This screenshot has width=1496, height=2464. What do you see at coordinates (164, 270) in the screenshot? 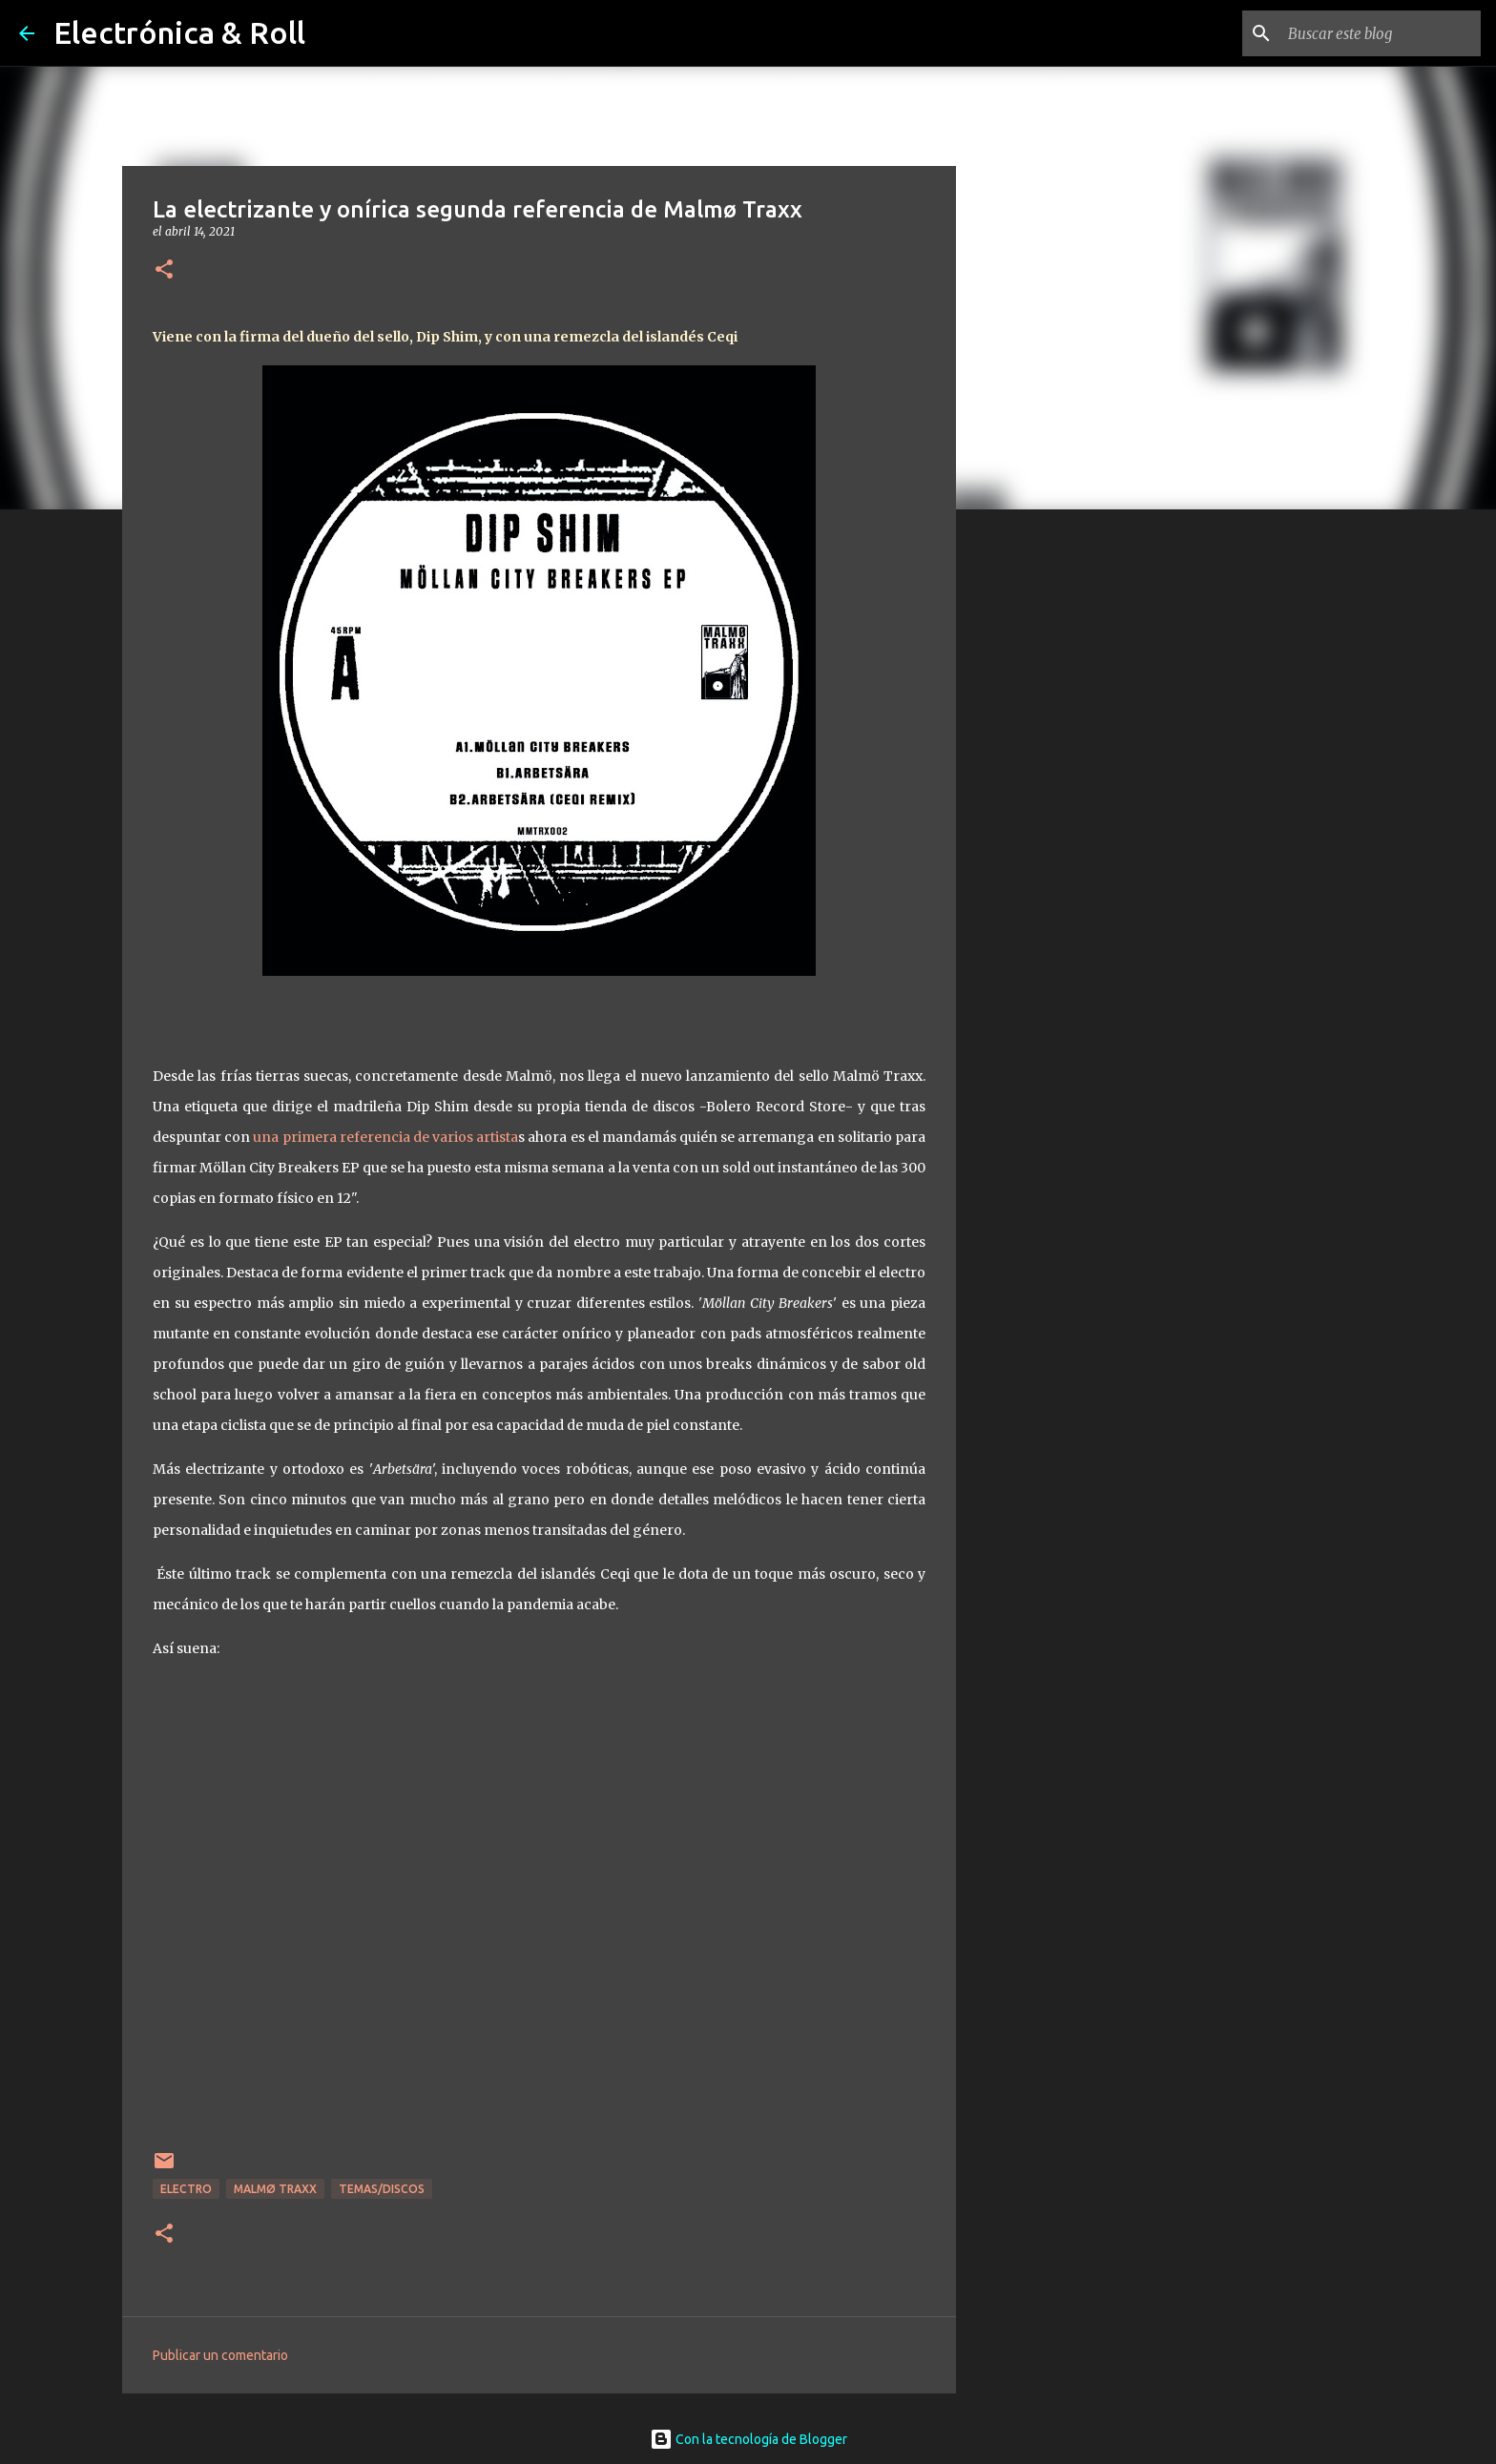
I see `[button]` at bounding box center [164, 270].